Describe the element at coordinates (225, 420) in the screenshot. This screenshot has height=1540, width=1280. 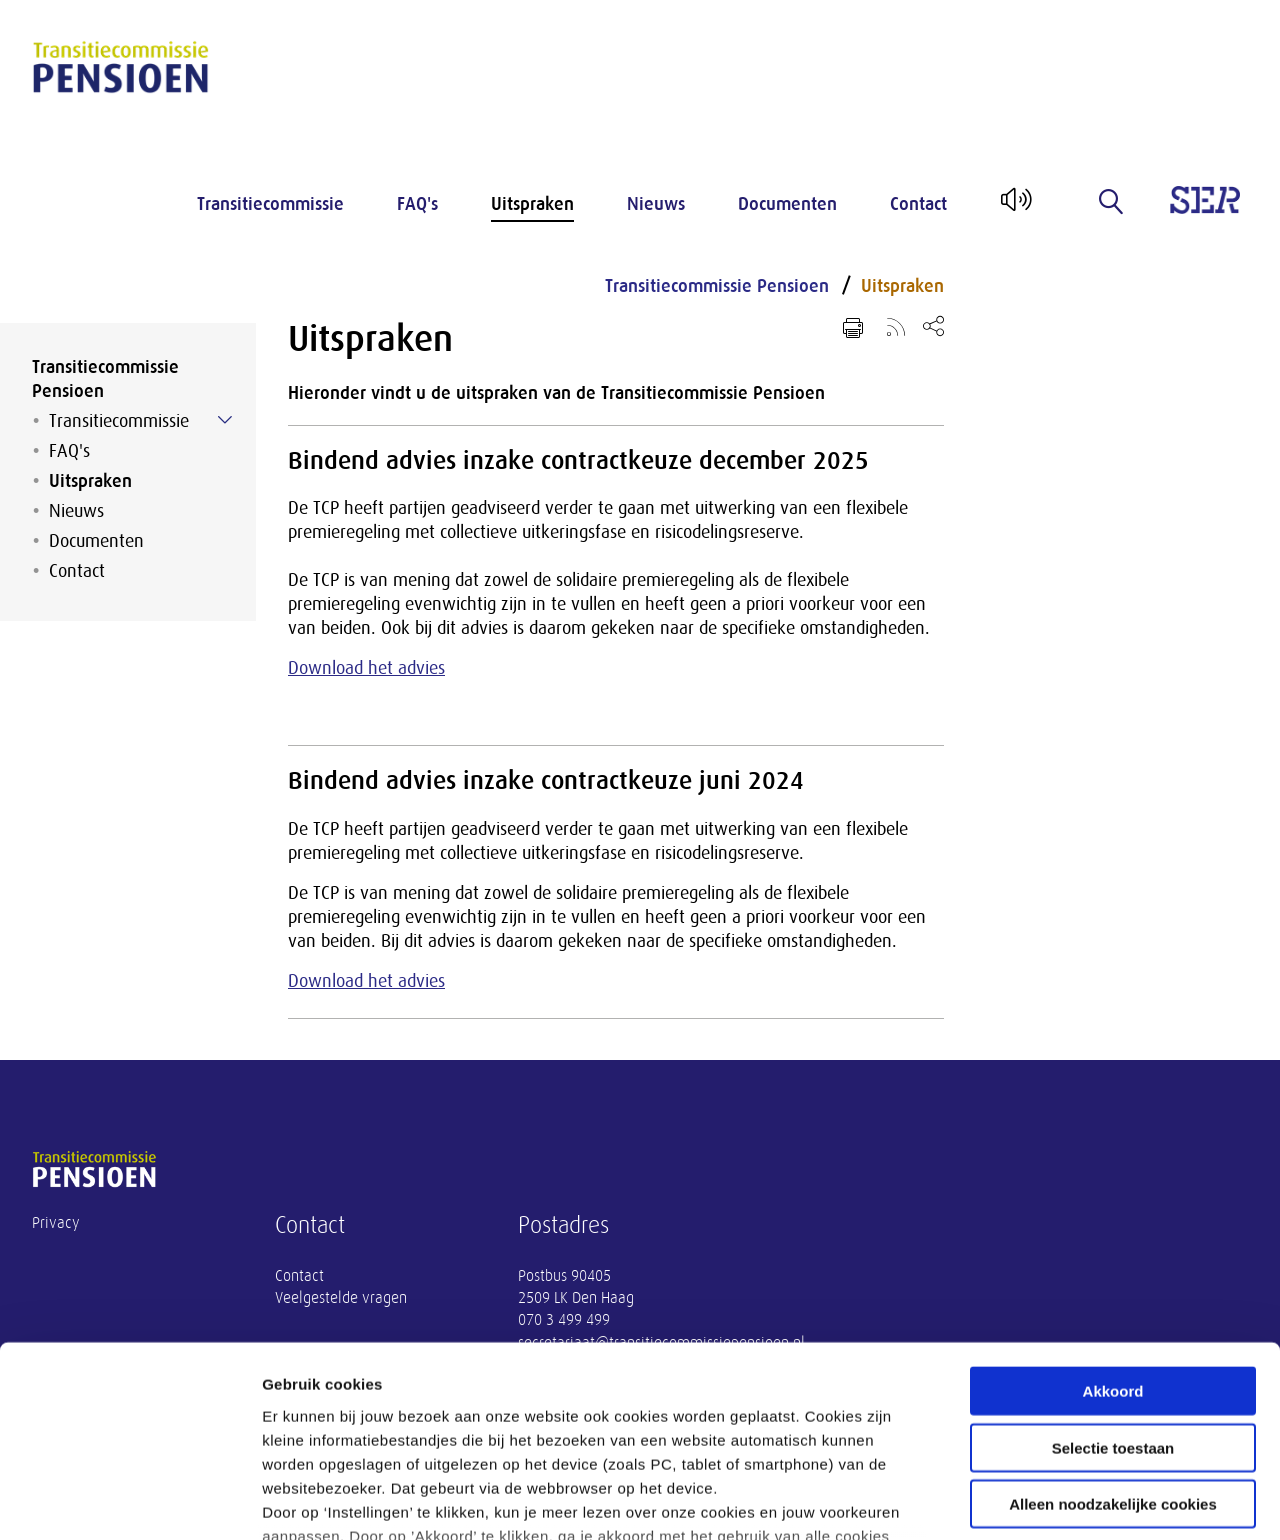
I see `[Submenu voor Transitiecommissie]` at that location.